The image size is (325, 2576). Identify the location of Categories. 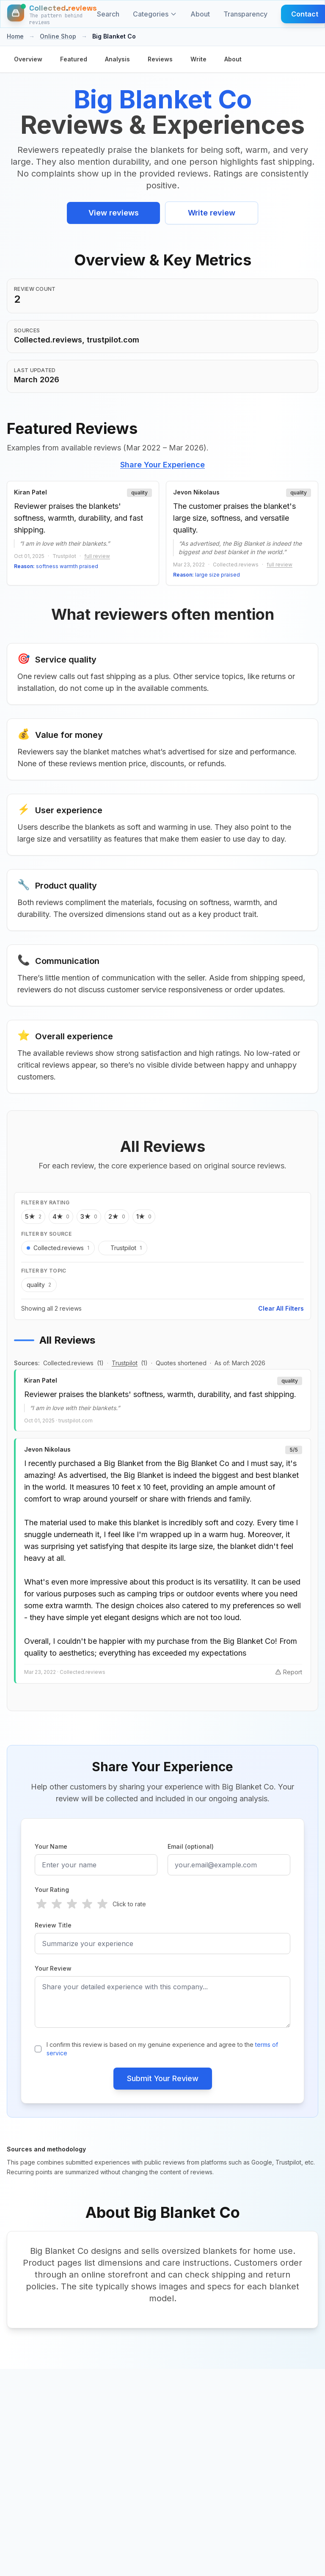
(155, 14).